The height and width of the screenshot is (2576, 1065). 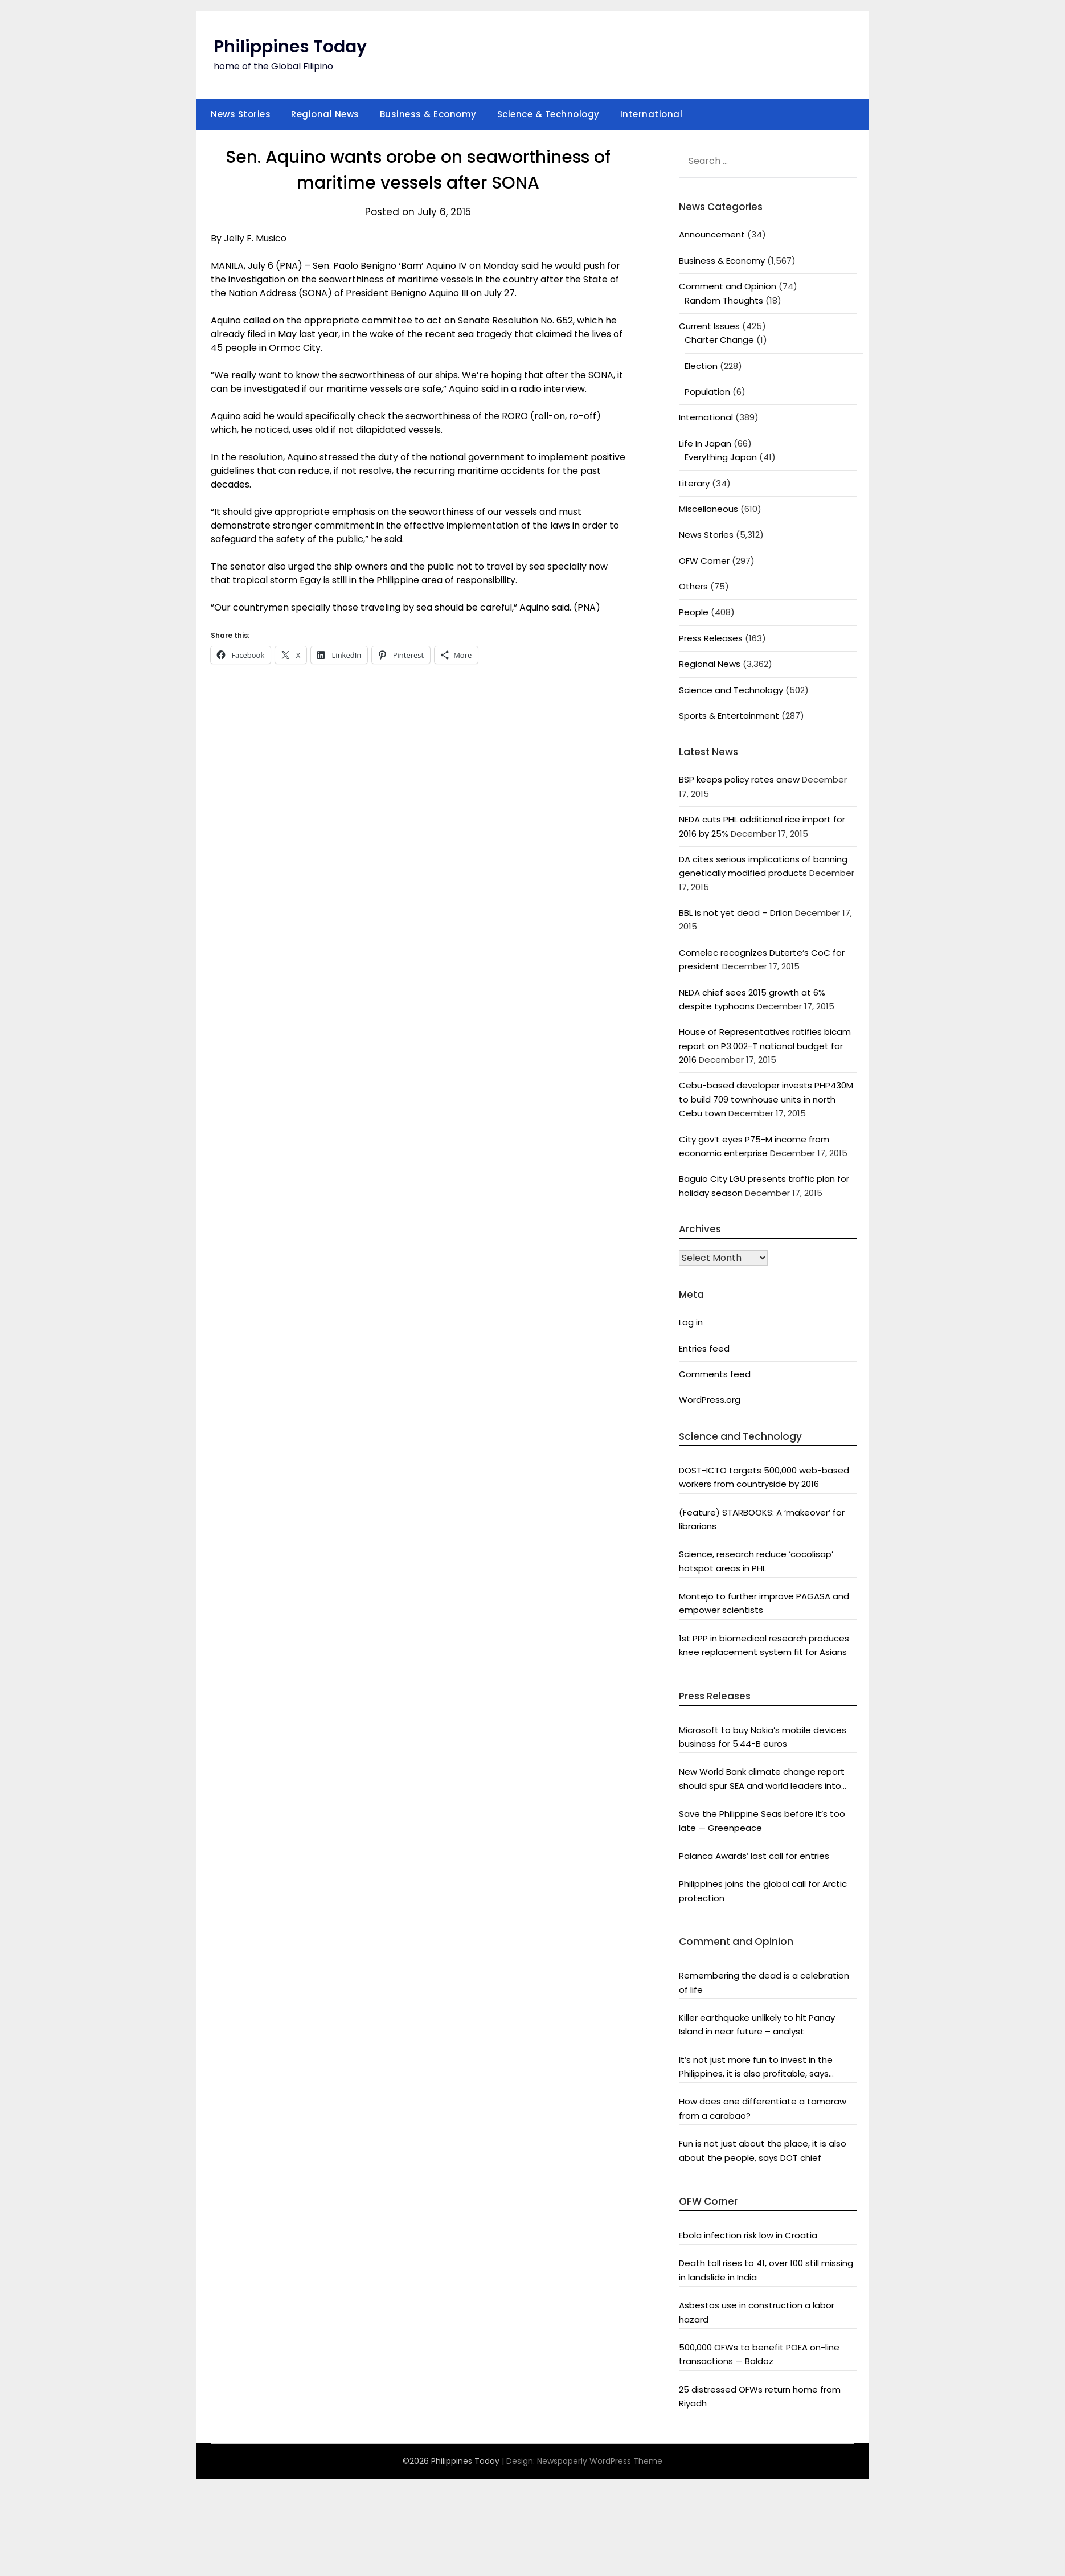 What do you see at coordinates (693, 612) in the screenshot?
I see `People` at bounding box center [693, 612].